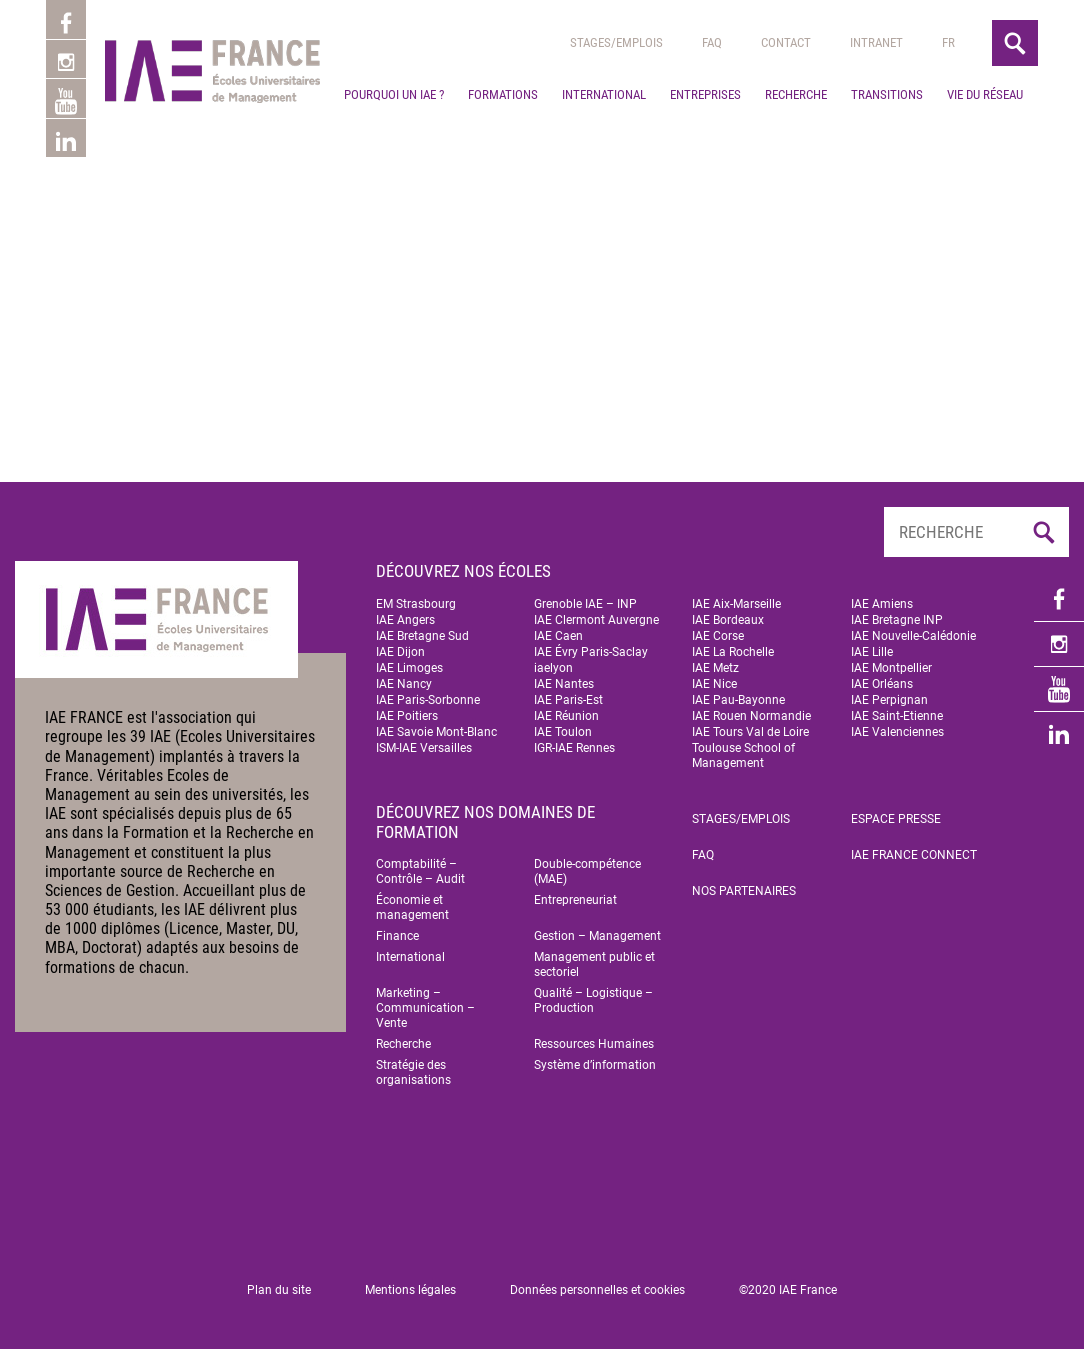 The height and width of the screenshot is (1349, 1084). Describe the element at coordinates (882, 604) in the screenshot. I see `IAE Amiens` at that location.